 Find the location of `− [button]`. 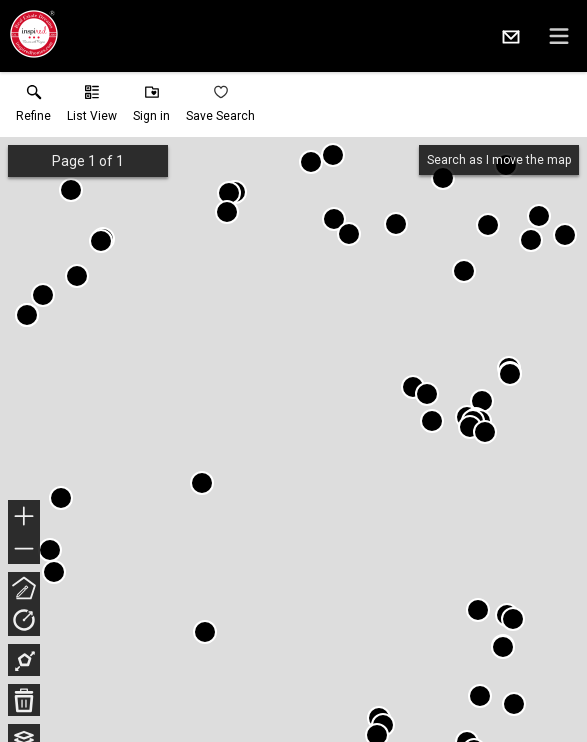

− [button] is located at coordinates (24, 549).